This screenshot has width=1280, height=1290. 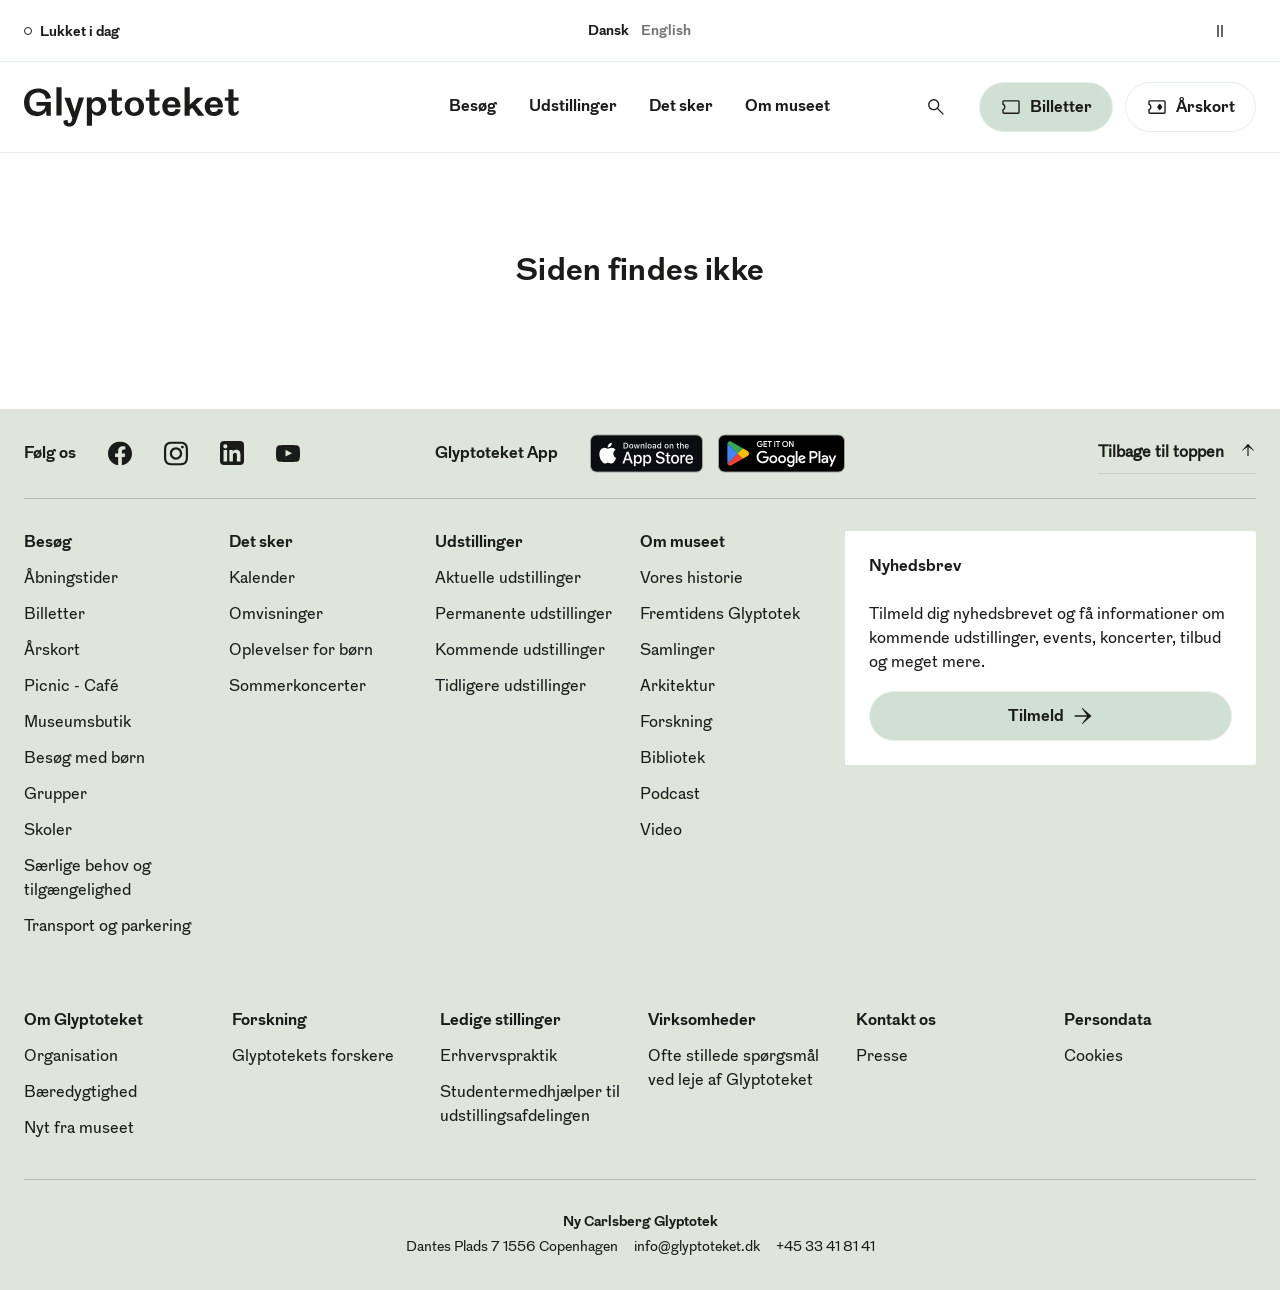 I want to click on Samlinger, so click(x=677, y=651).